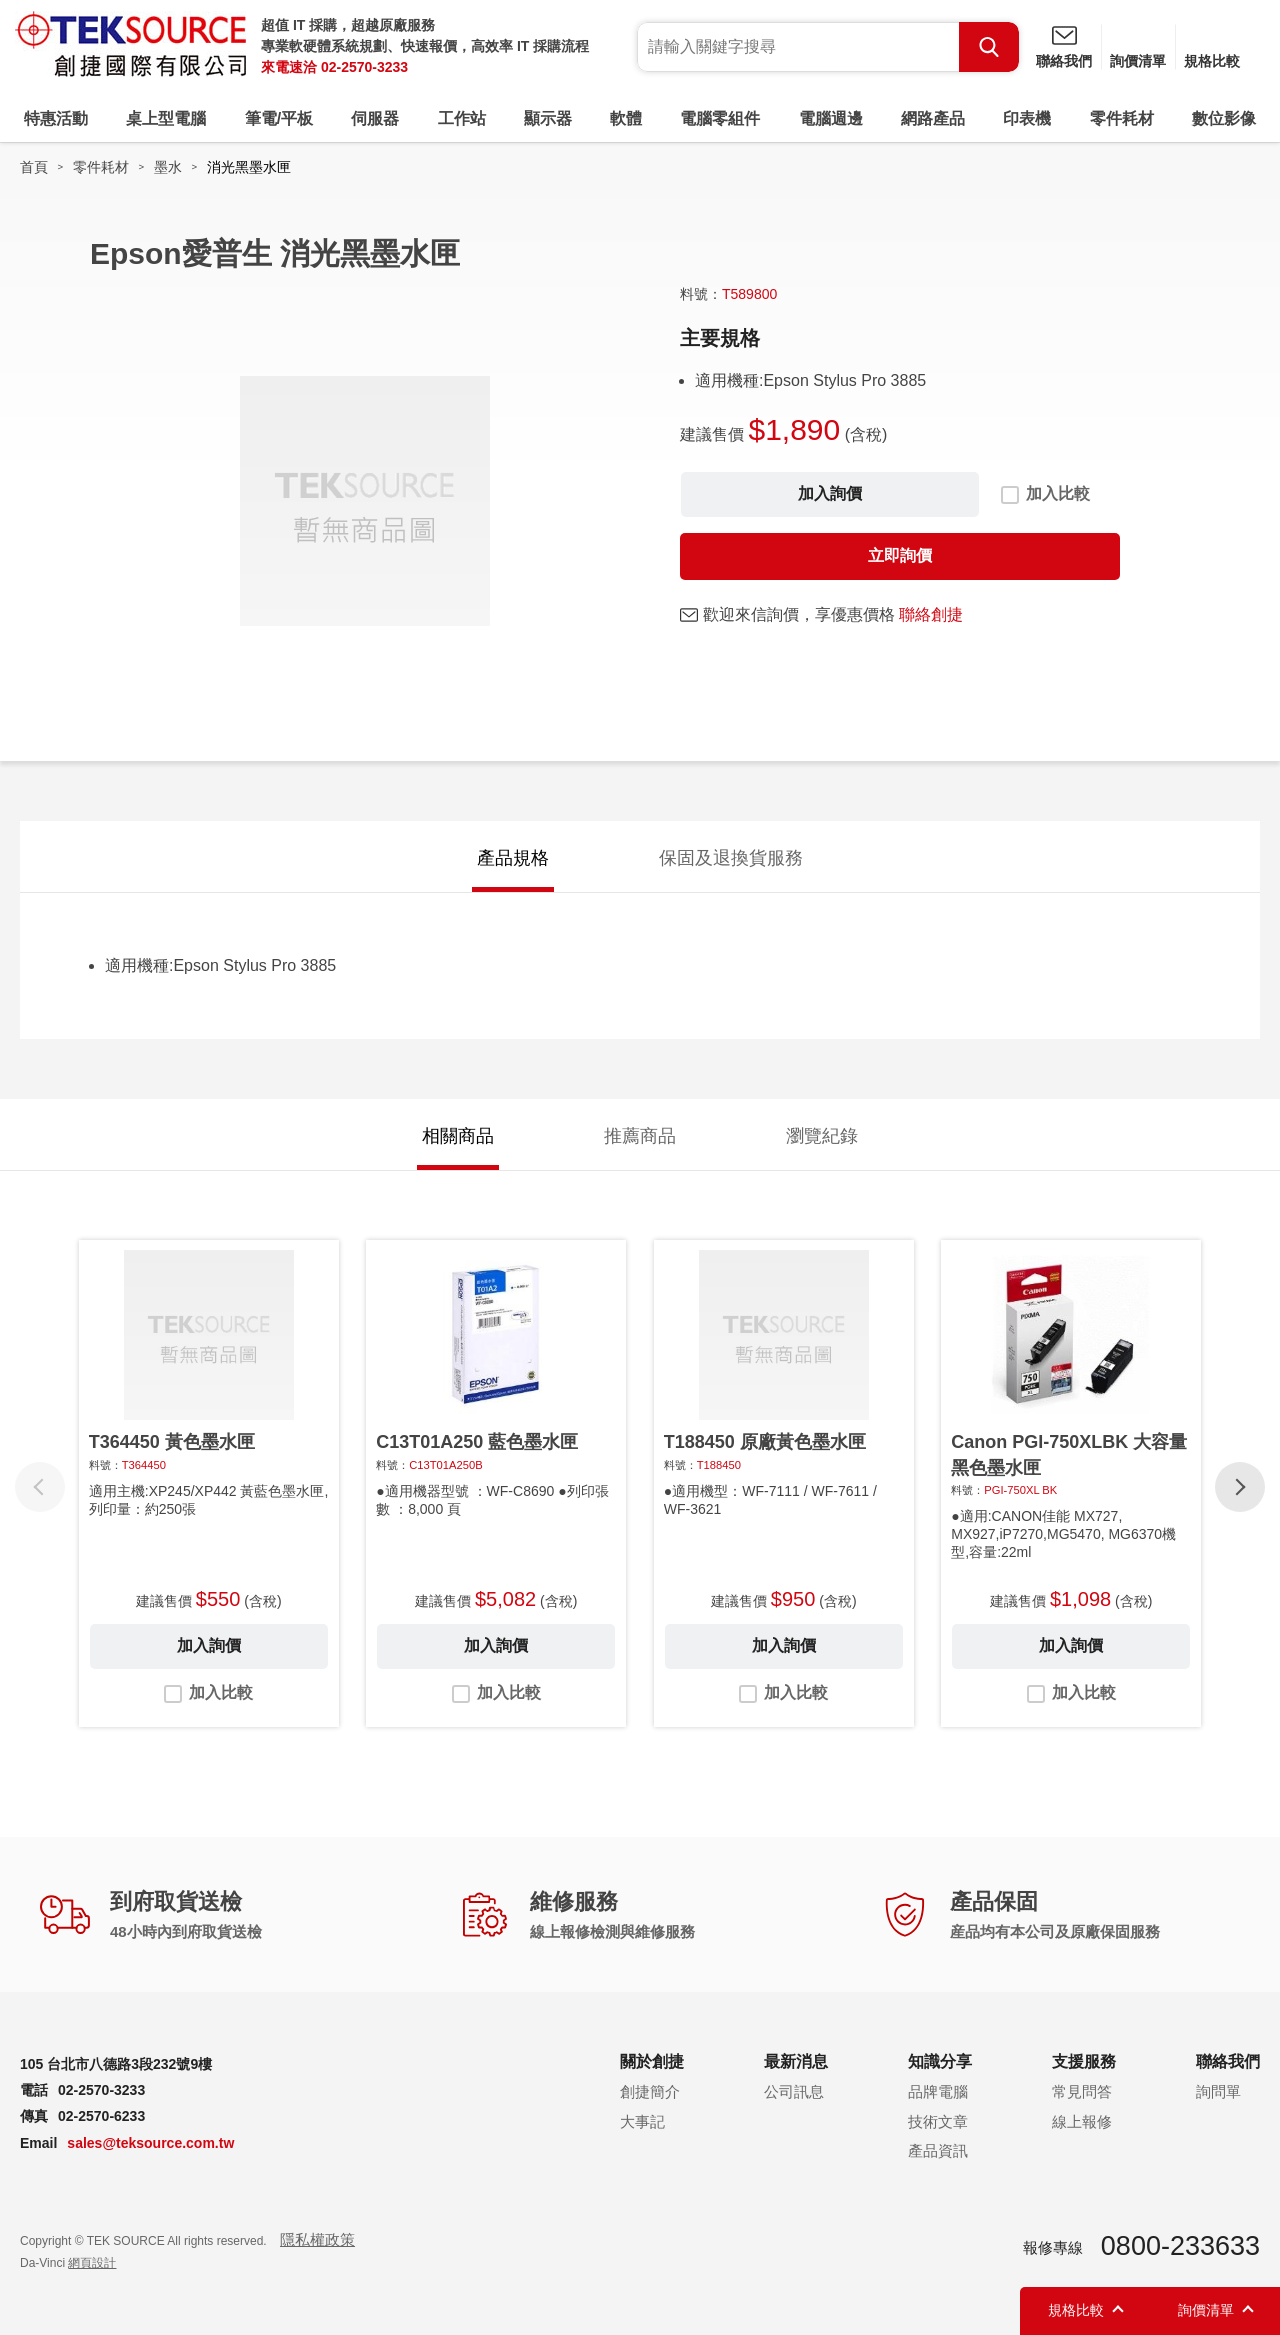 The height and width of the screenshot is (2335, 1280). Describe the element at coordinates (462, 118) in the screenshot. I see `工作站` at that location.